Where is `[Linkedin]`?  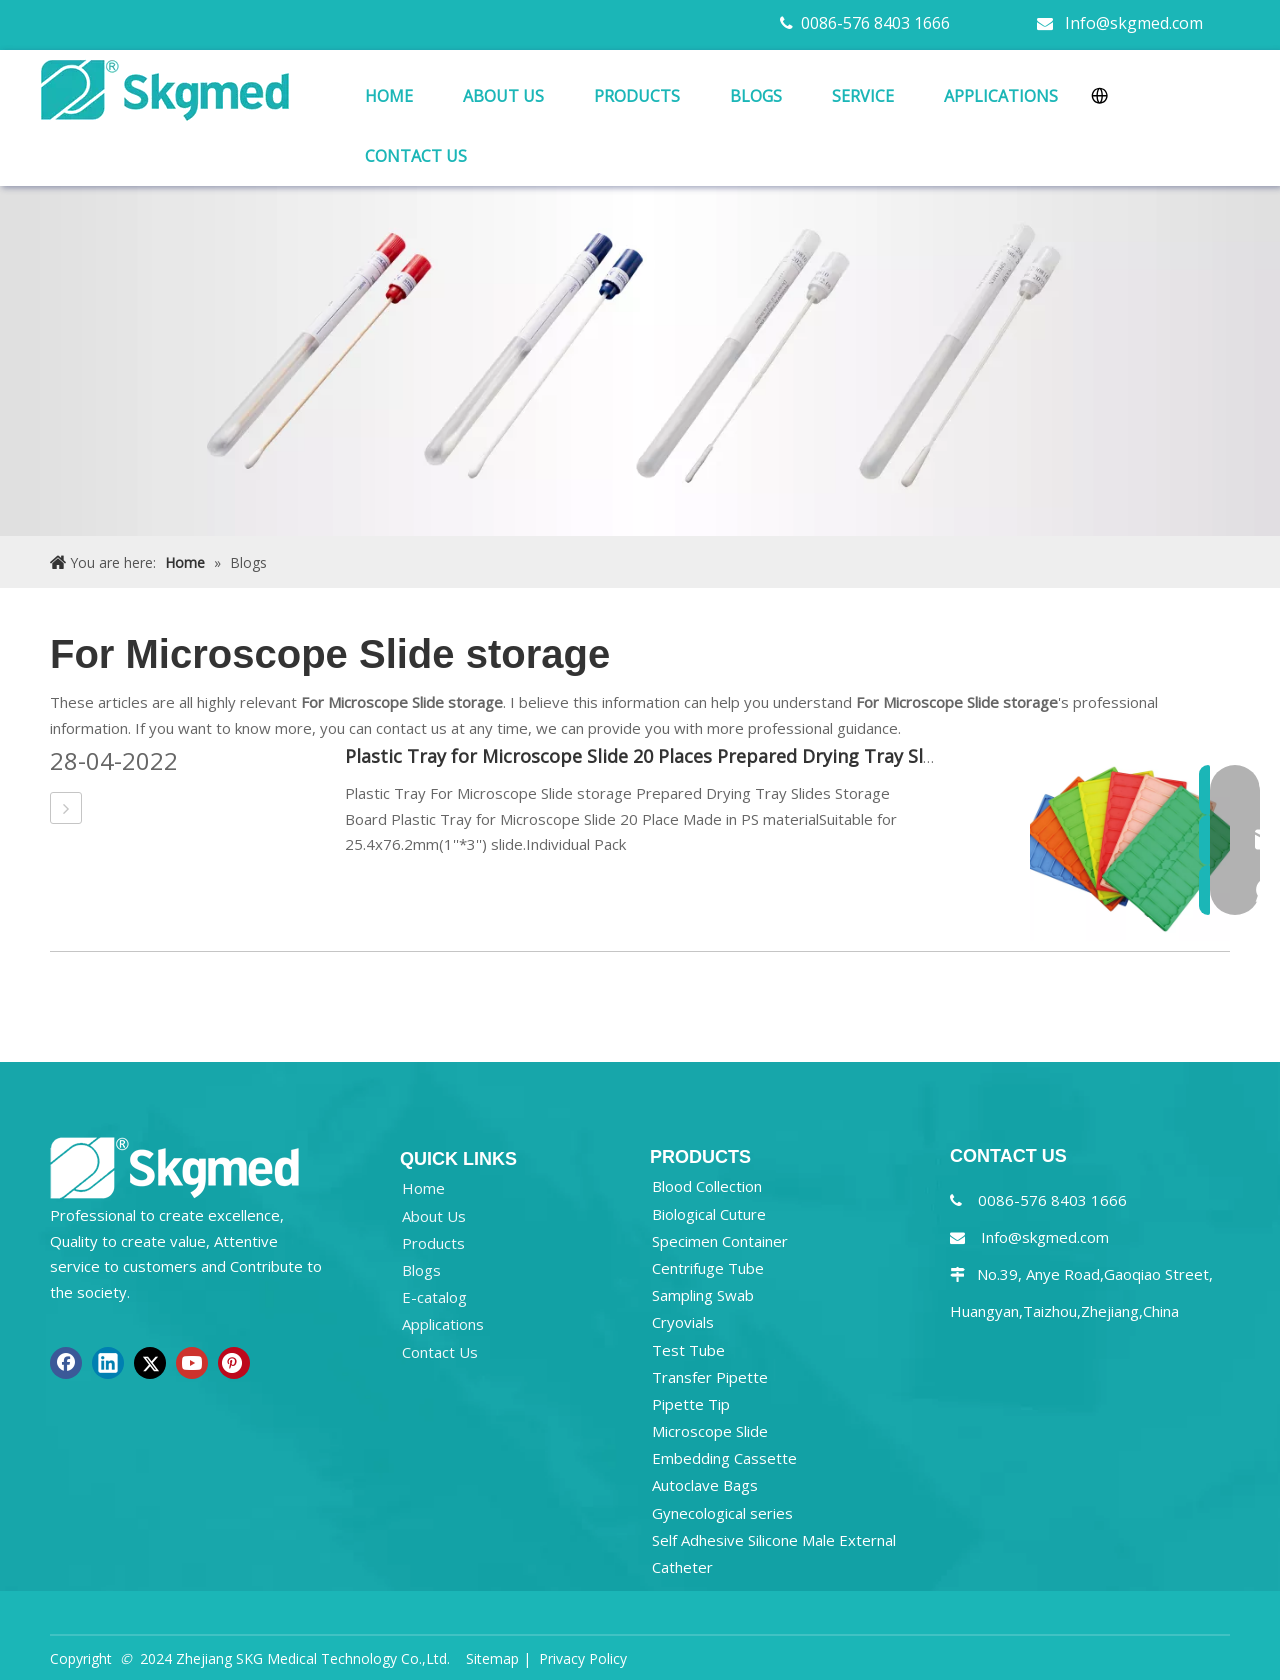
[Linkedin] is located at coordinates (108, 1363).